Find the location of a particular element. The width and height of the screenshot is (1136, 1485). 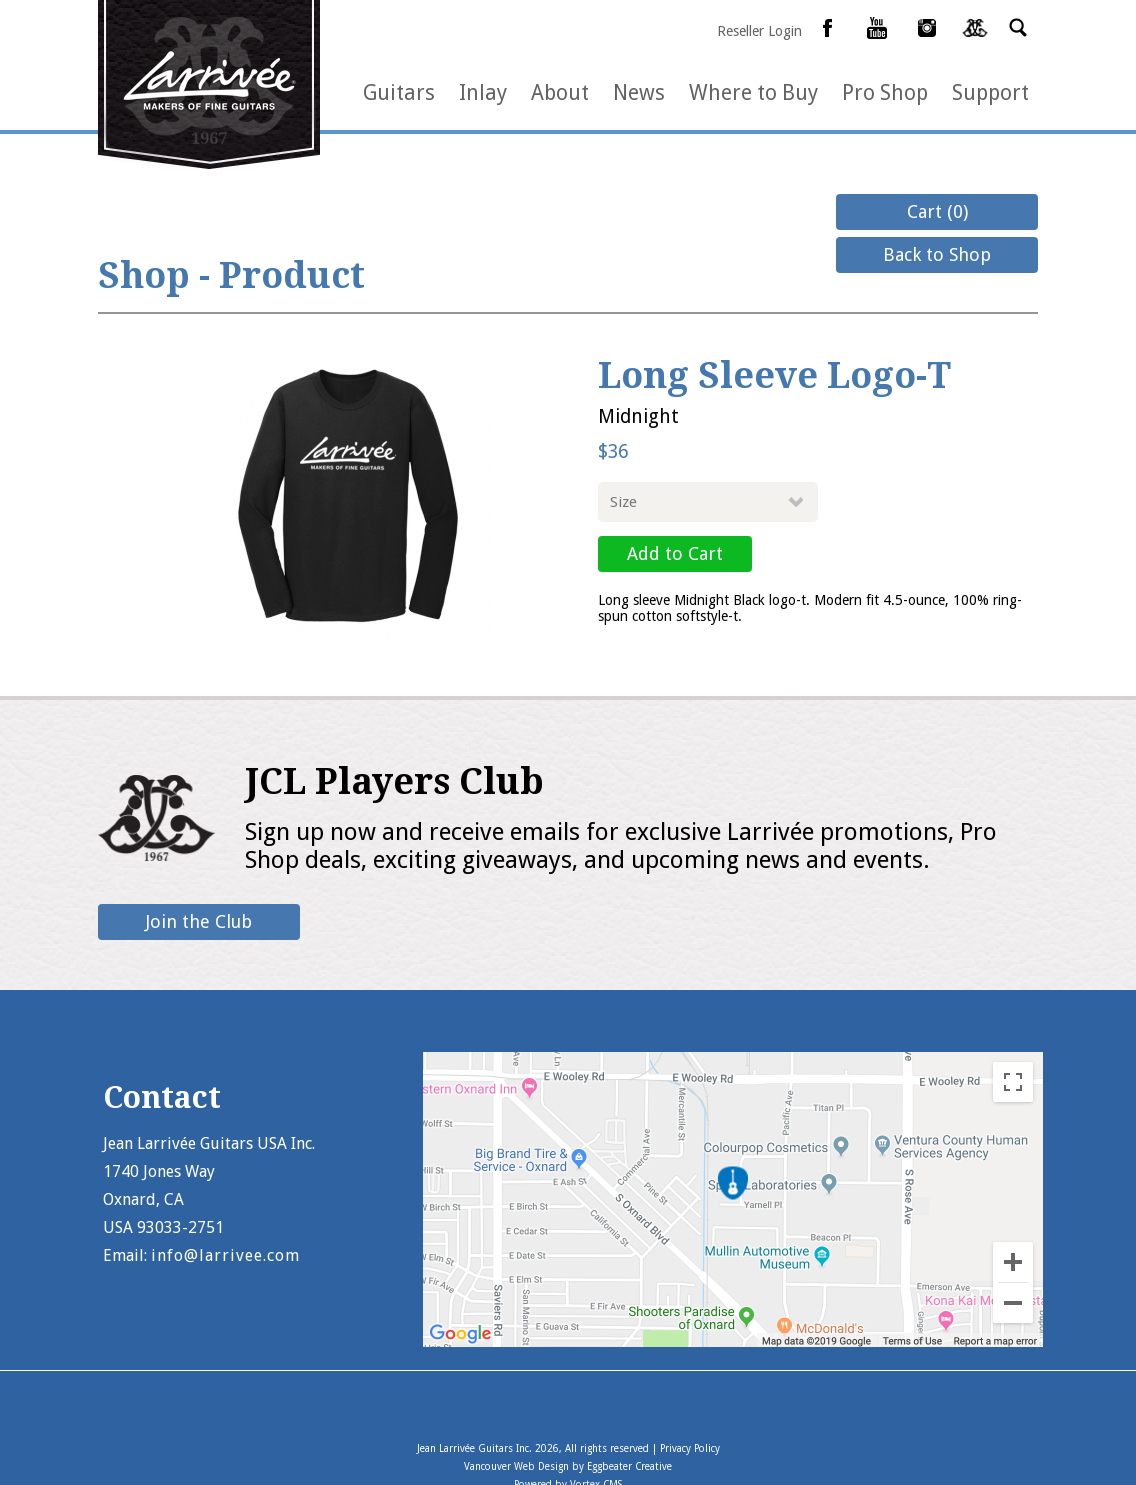

Pro Shop is located at coordinates (885, 92).